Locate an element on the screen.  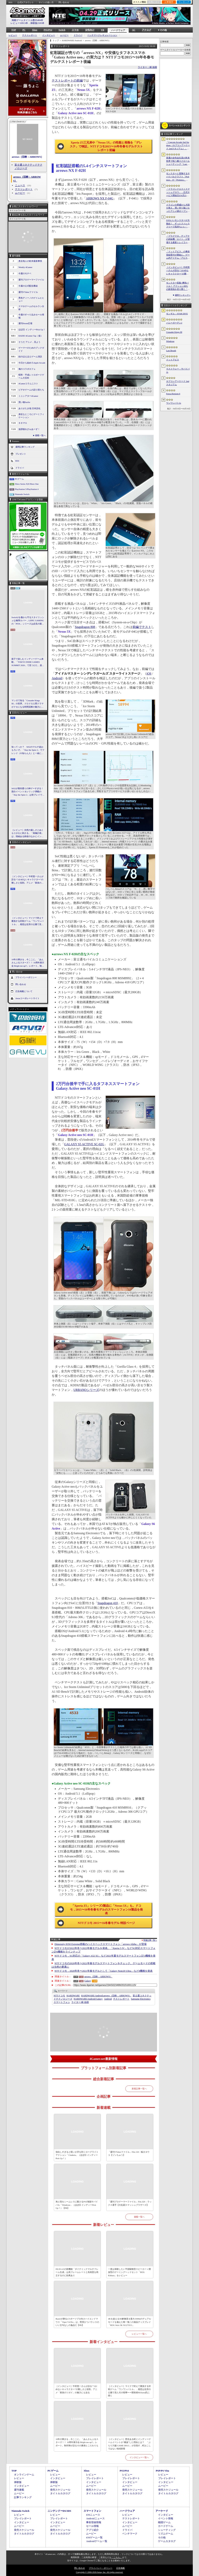
ワンワンバトル is located at coordinates (173, 403).